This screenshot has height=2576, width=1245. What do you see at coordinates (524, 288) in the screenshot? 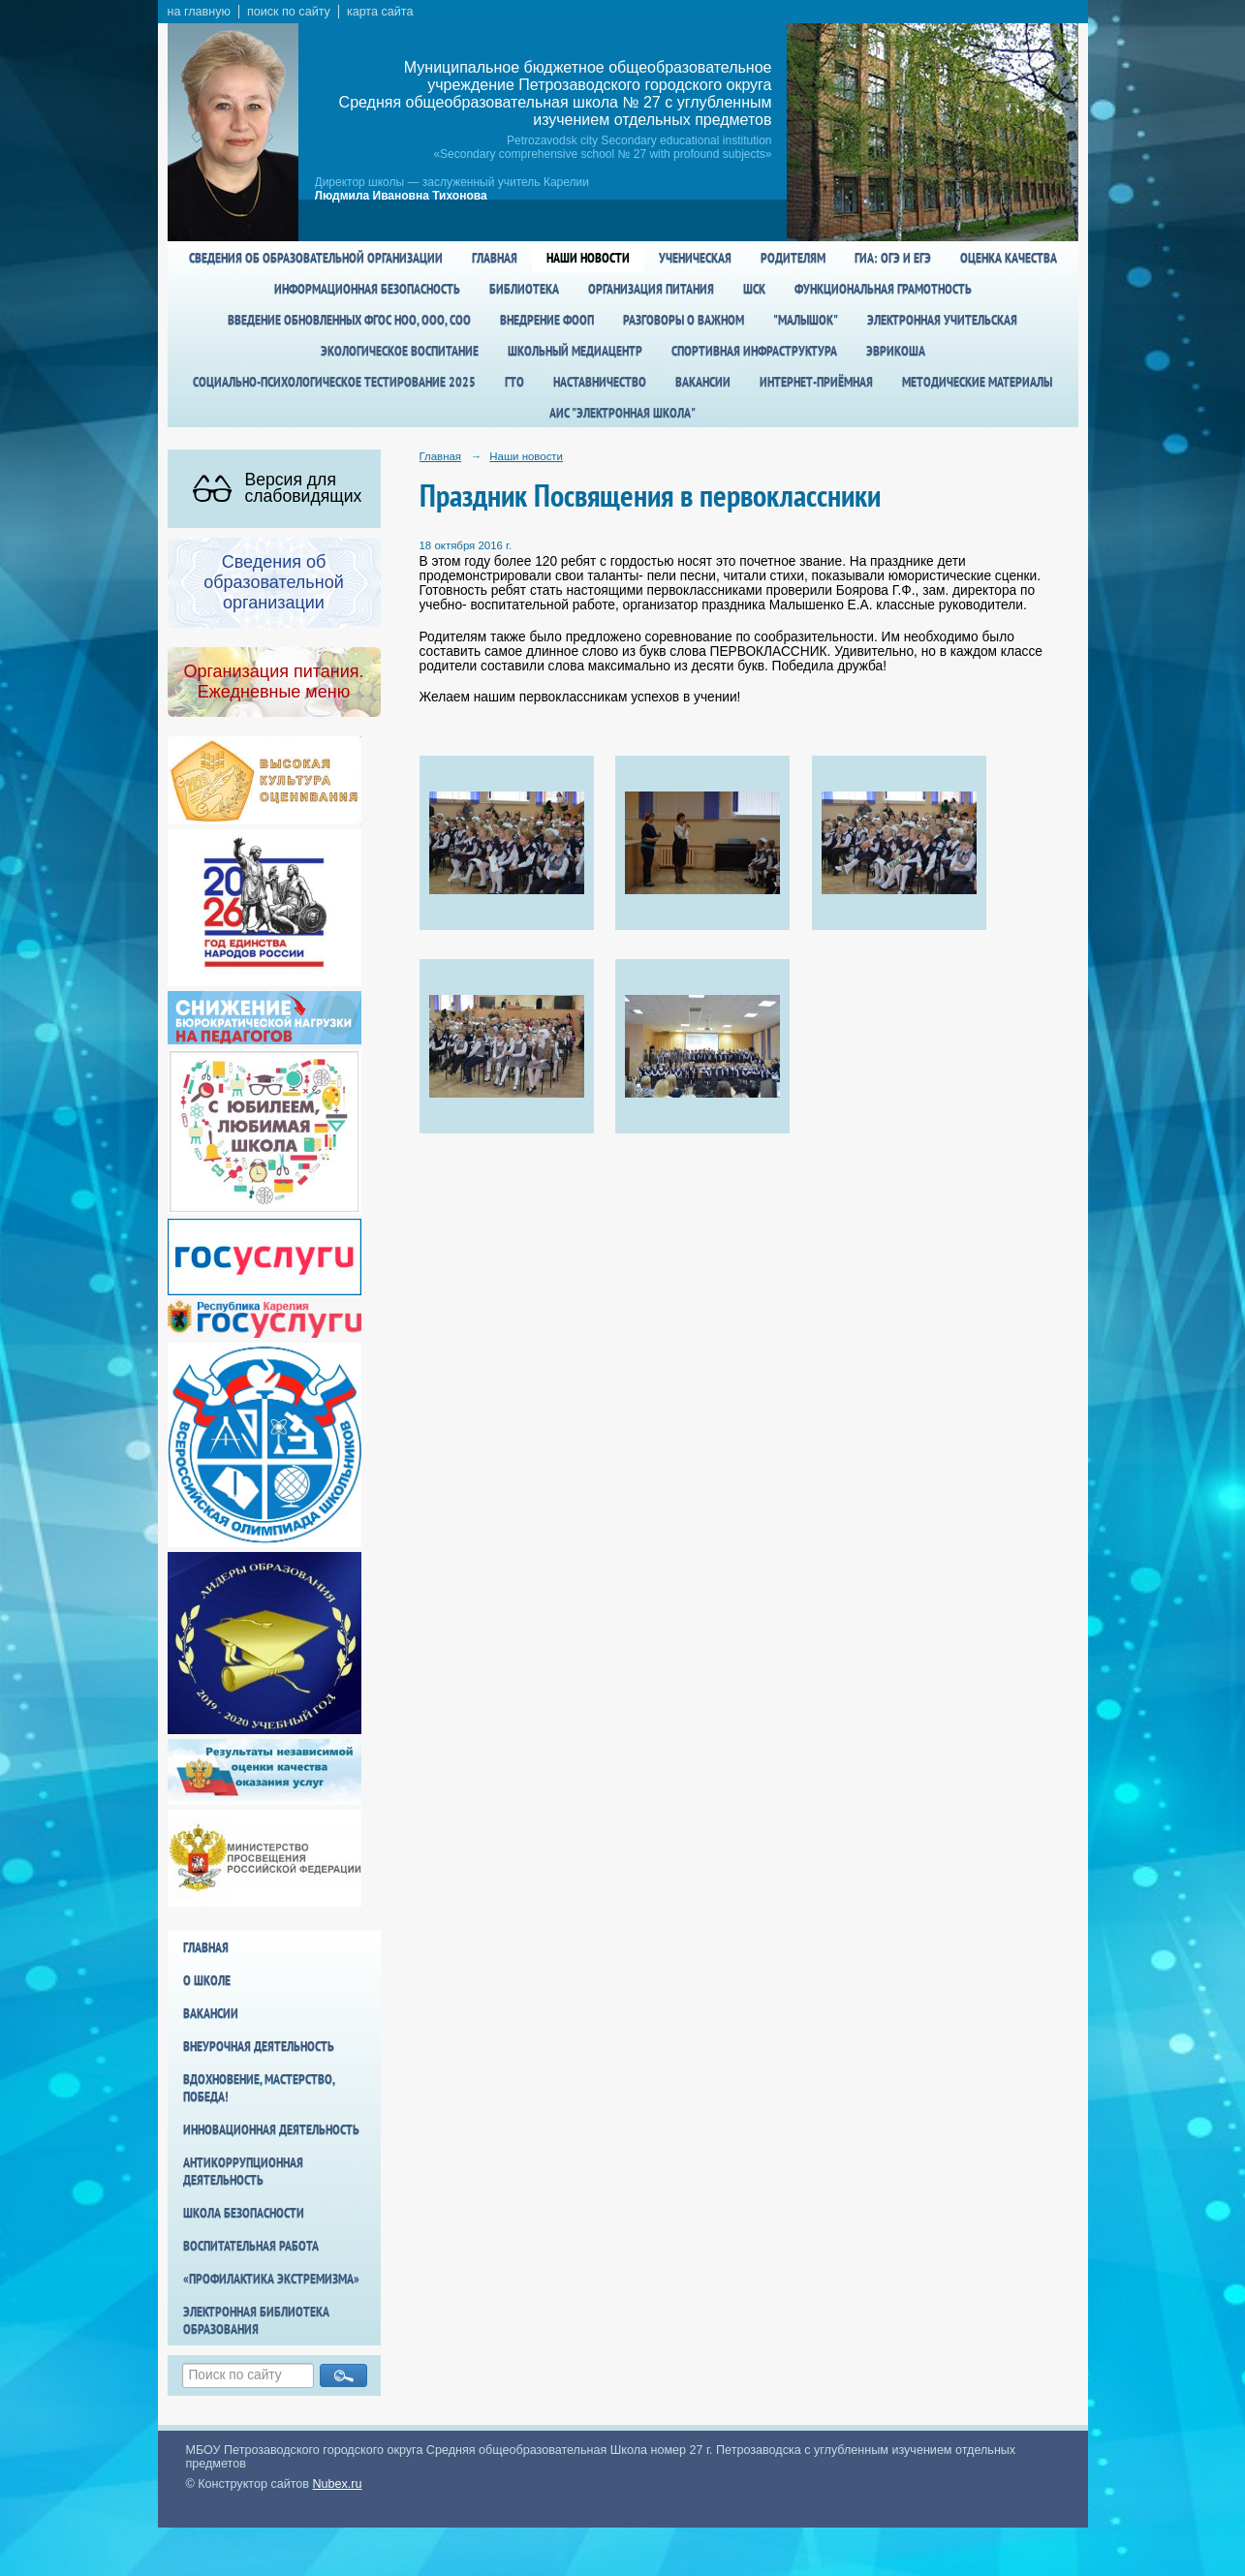
I see `Библиотека` at bounding box center [524, 288].